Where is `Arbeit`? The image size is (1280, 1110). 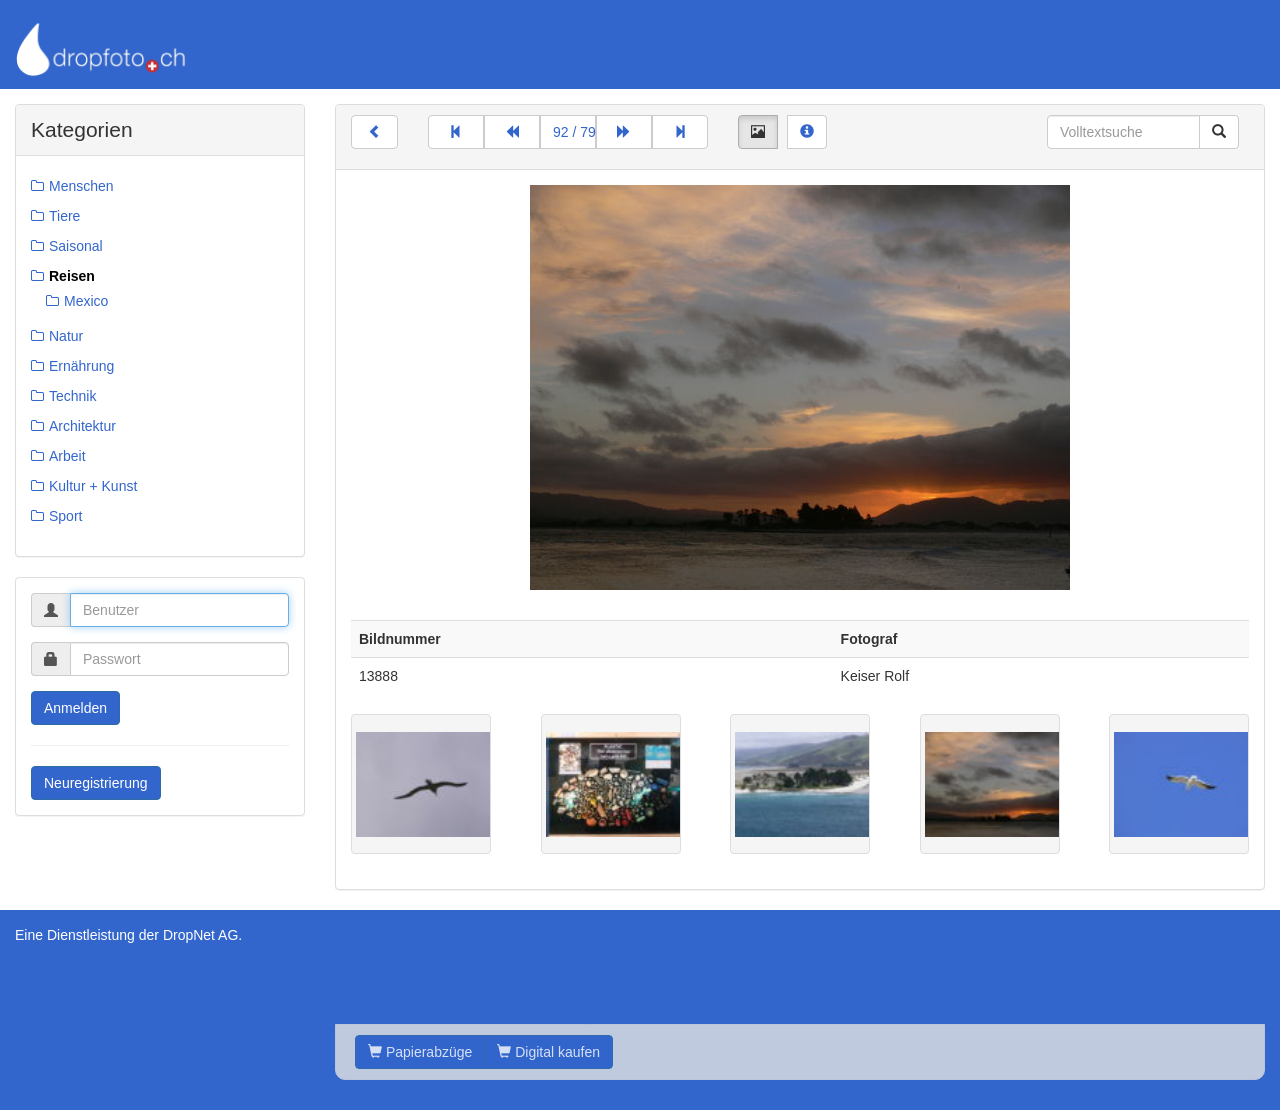
Arbeit is located at coordinates (67, 456).